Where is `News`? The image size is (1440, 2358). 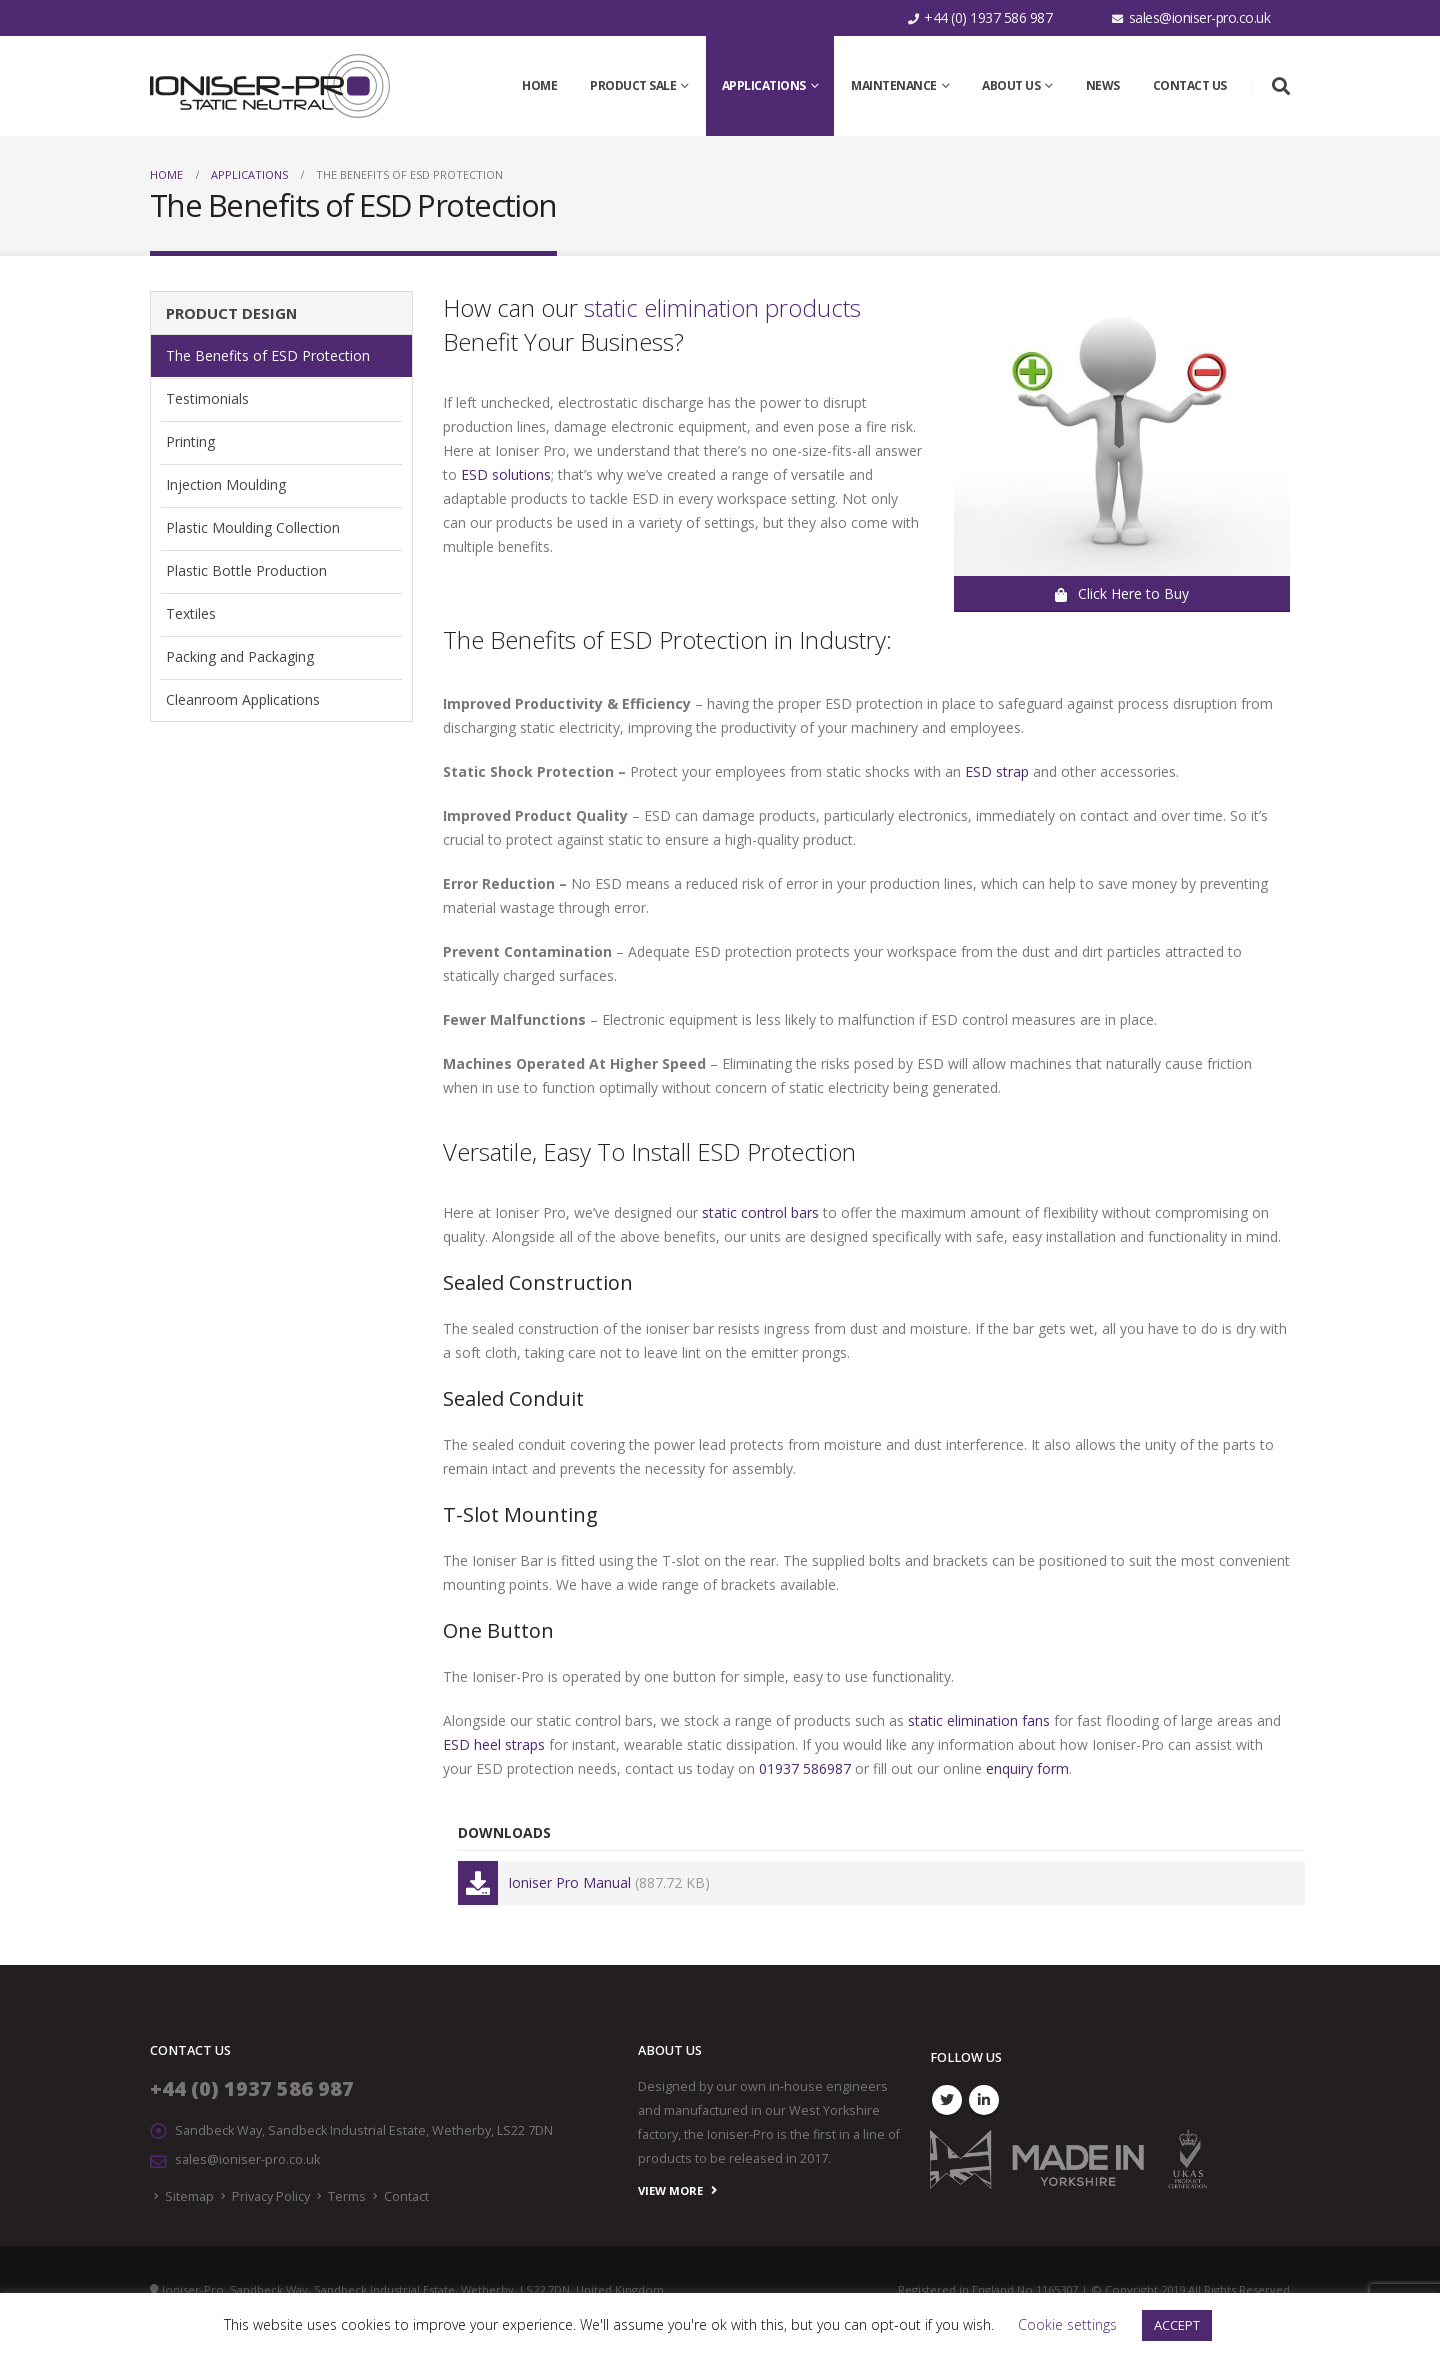 News is located at coordinates (1103, 85).